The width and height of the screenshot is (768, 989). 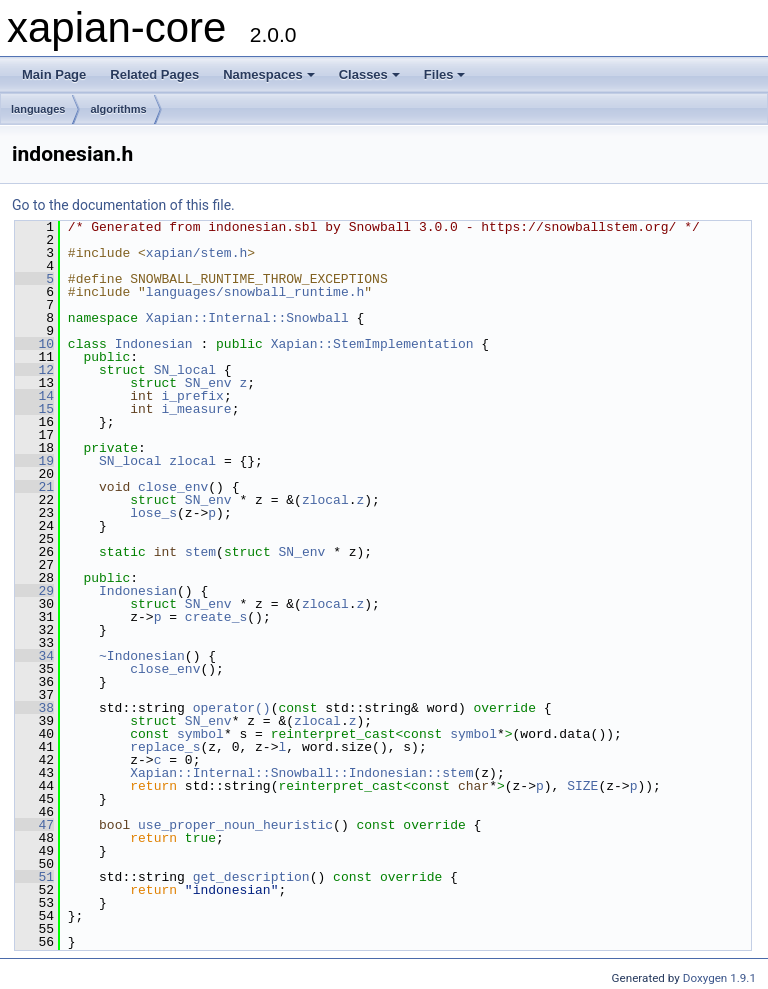 I want to click on 34, so click(x=34, y=656).